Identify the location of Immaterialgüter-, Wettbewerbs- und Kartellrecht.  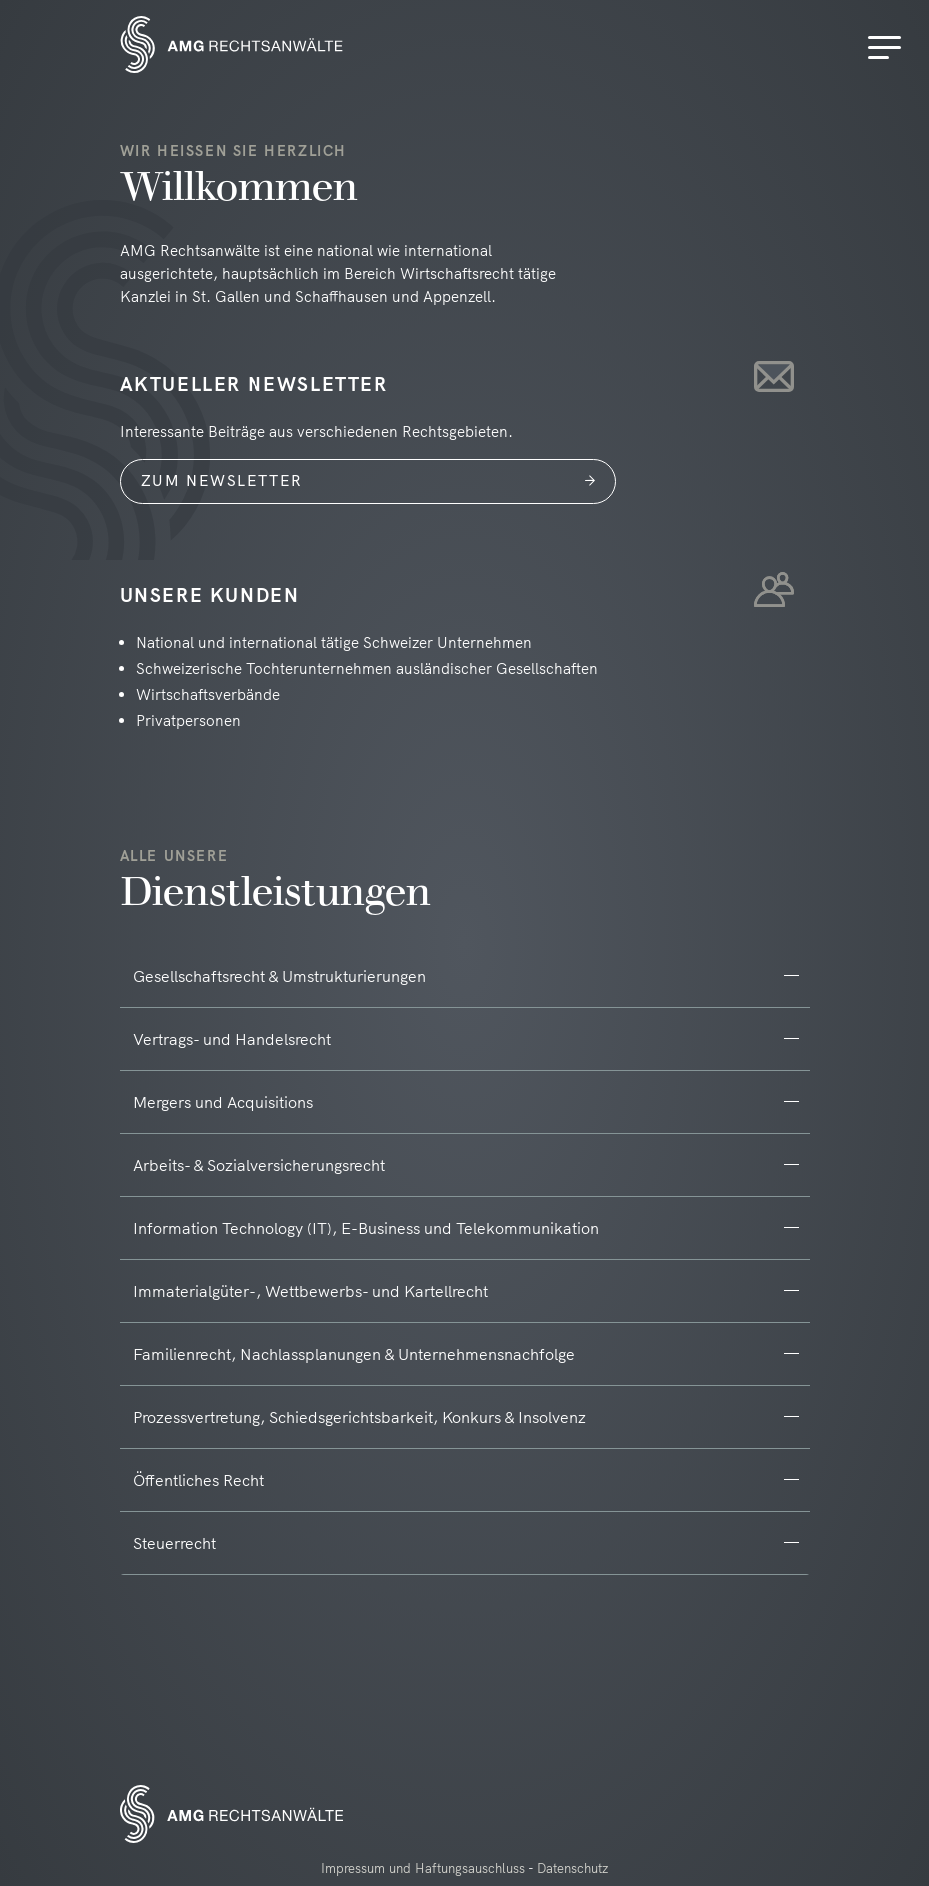
(310, 1291).